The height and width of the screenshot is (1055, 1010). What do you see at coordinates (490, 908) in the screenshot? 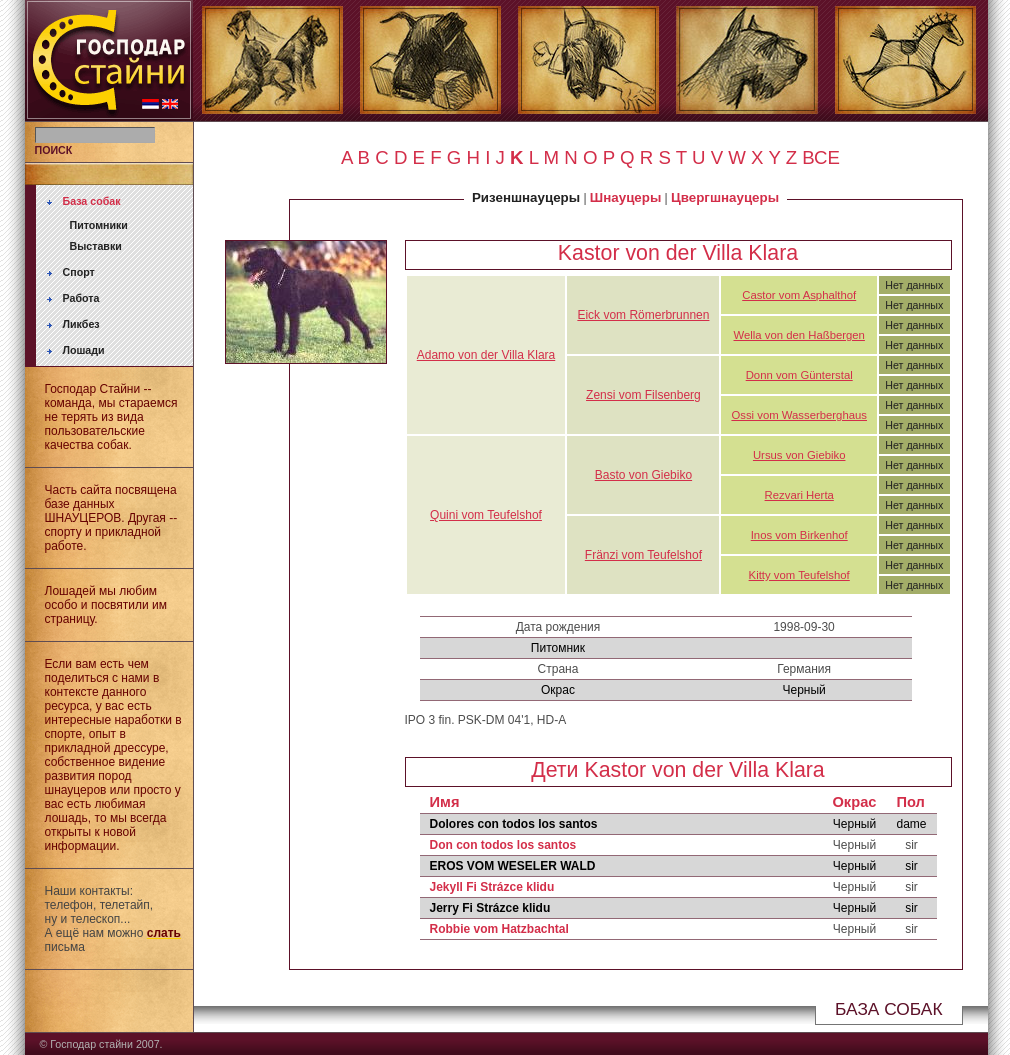
I see `Jerry Fi Strázce klidu` at bounding box center [490, 908].